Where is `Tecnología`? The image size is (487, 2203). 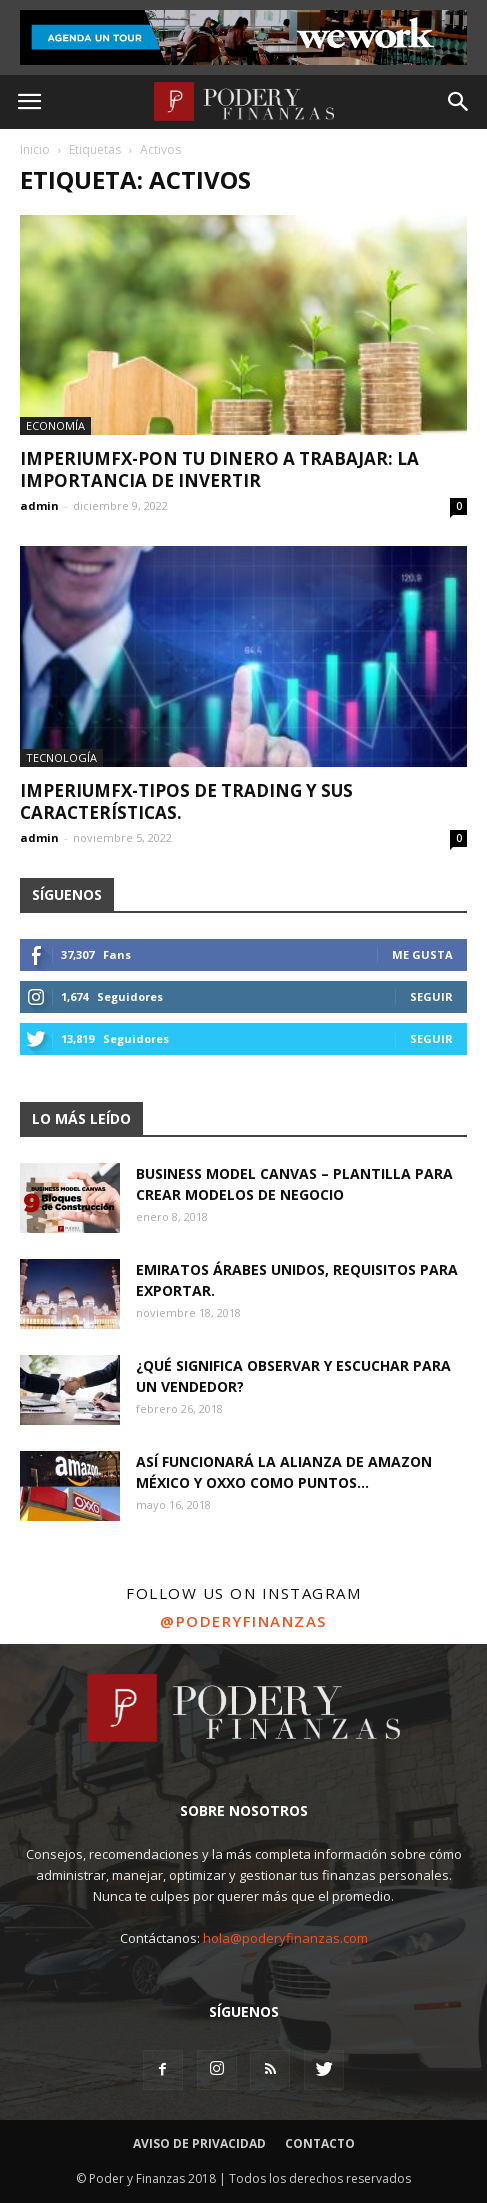
Tecnología is located at coordinates (61, 757).